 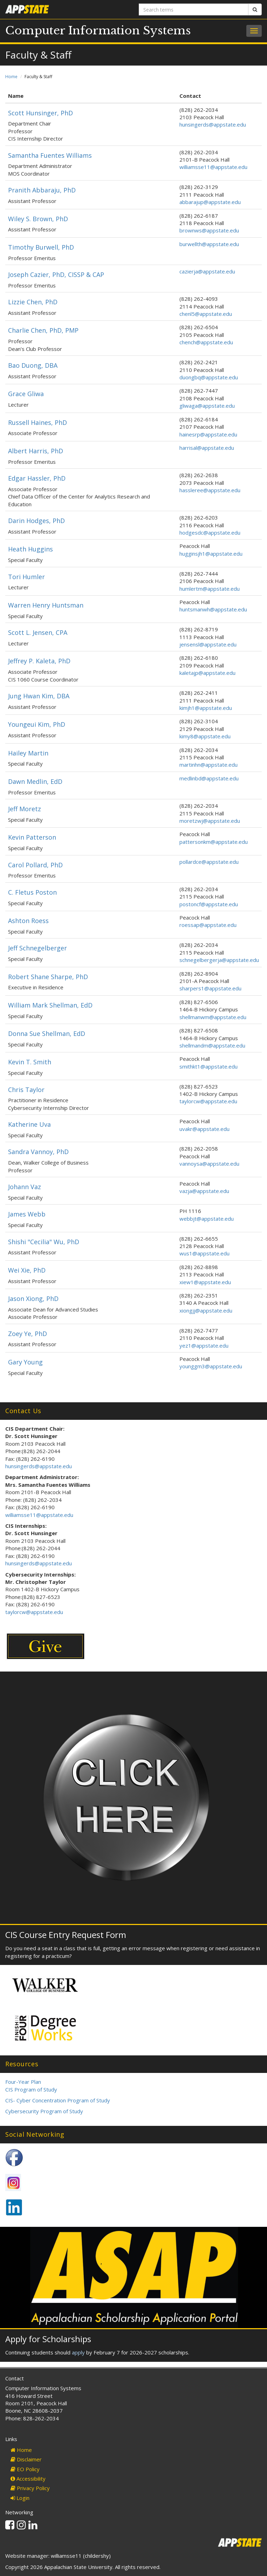 I want to click on chenl5@appstate.edu, so click(x=205, y=313).